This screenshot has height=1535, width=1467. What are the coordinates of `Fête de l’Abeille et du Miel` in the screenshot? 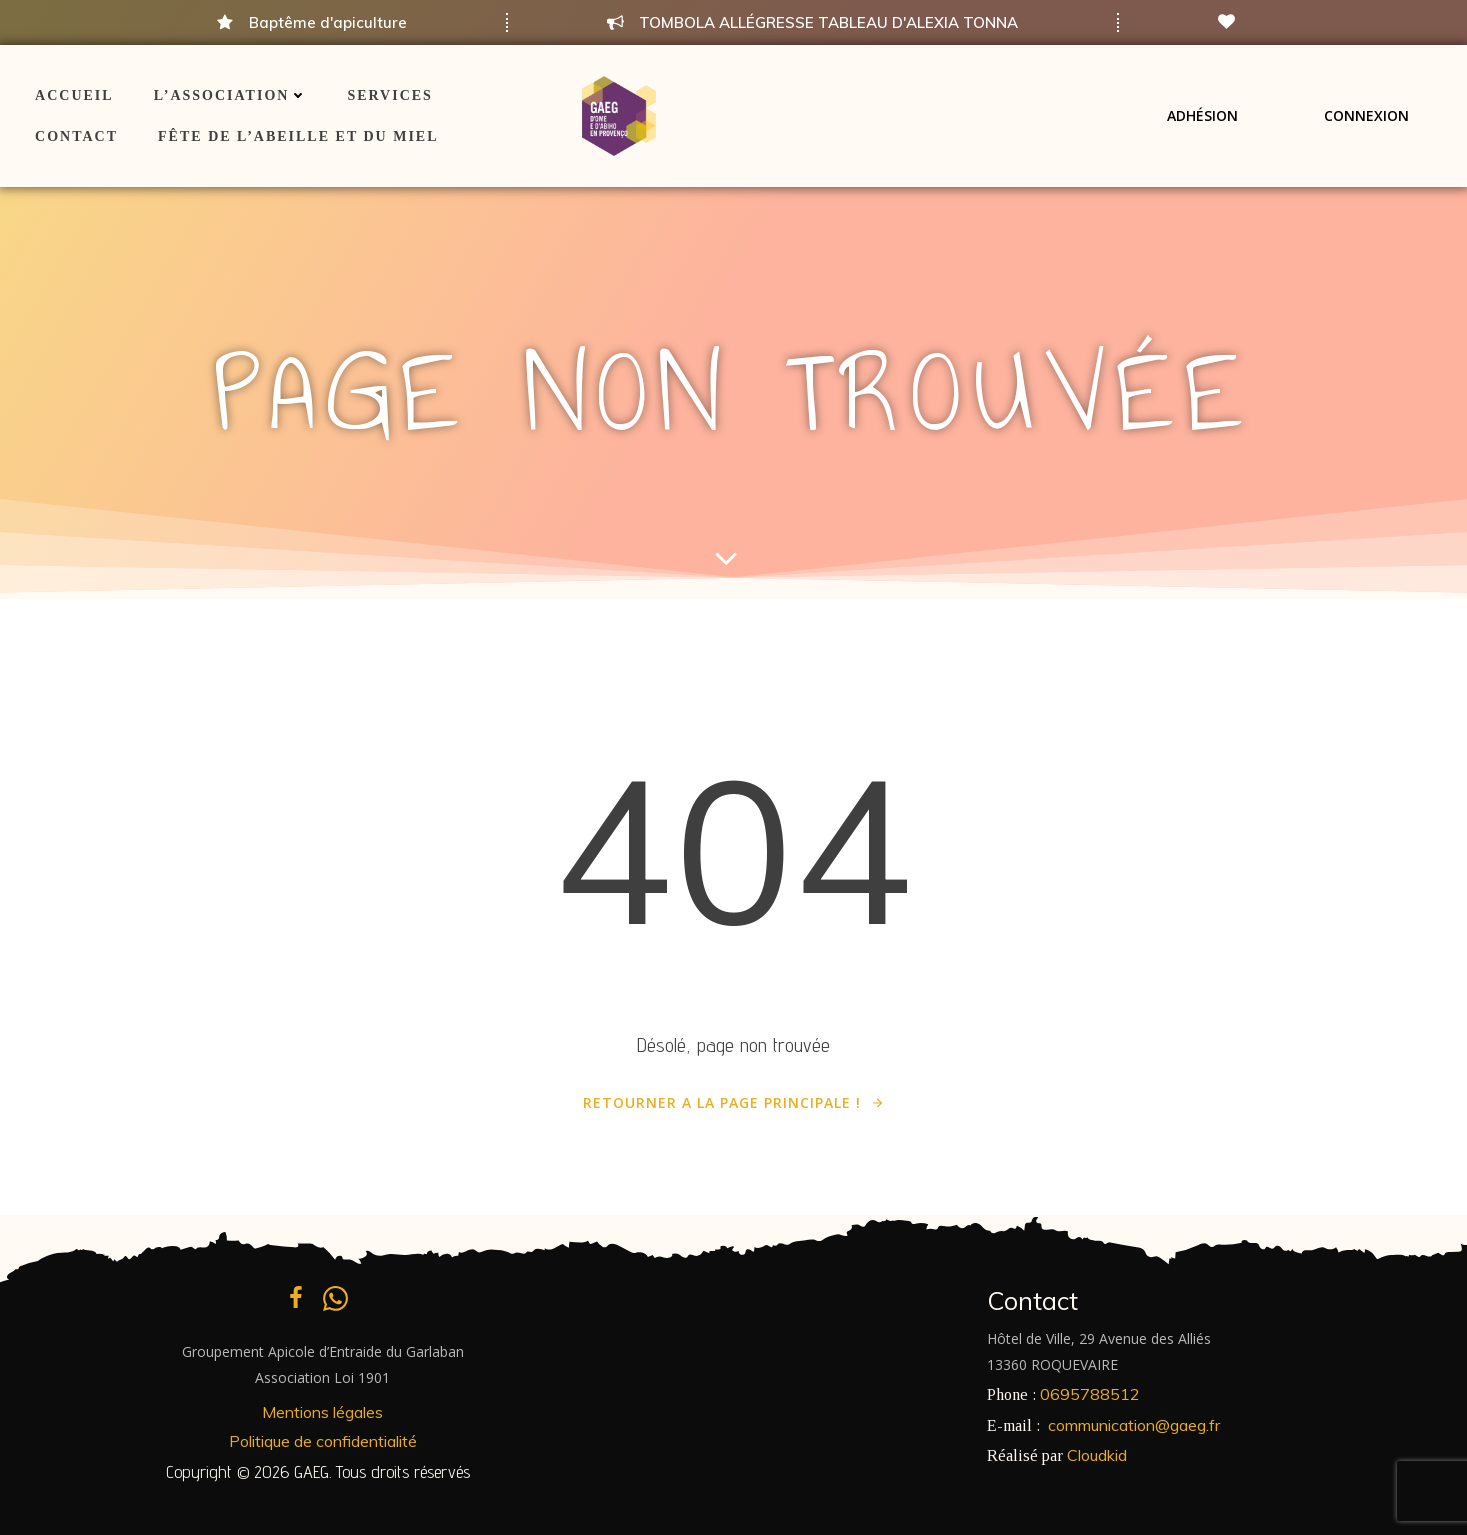 It's located at (298, 136).